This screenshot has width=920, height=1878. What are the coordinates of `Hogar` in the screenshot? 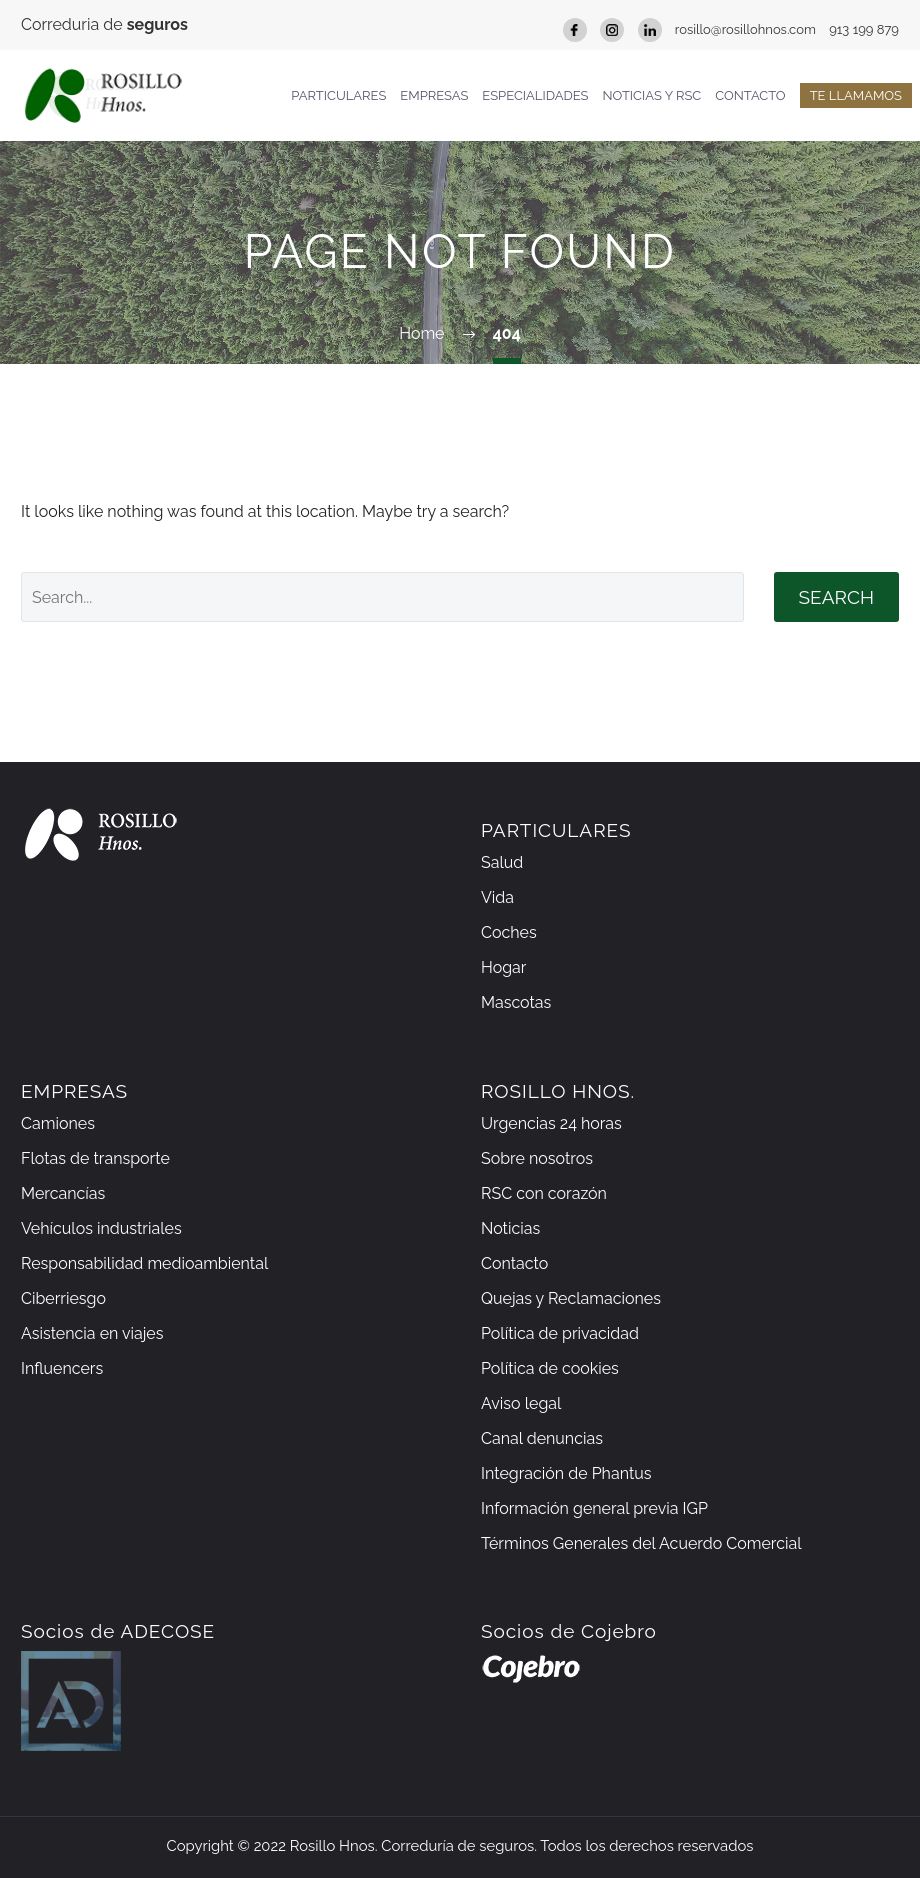 It's located at (503, 967).